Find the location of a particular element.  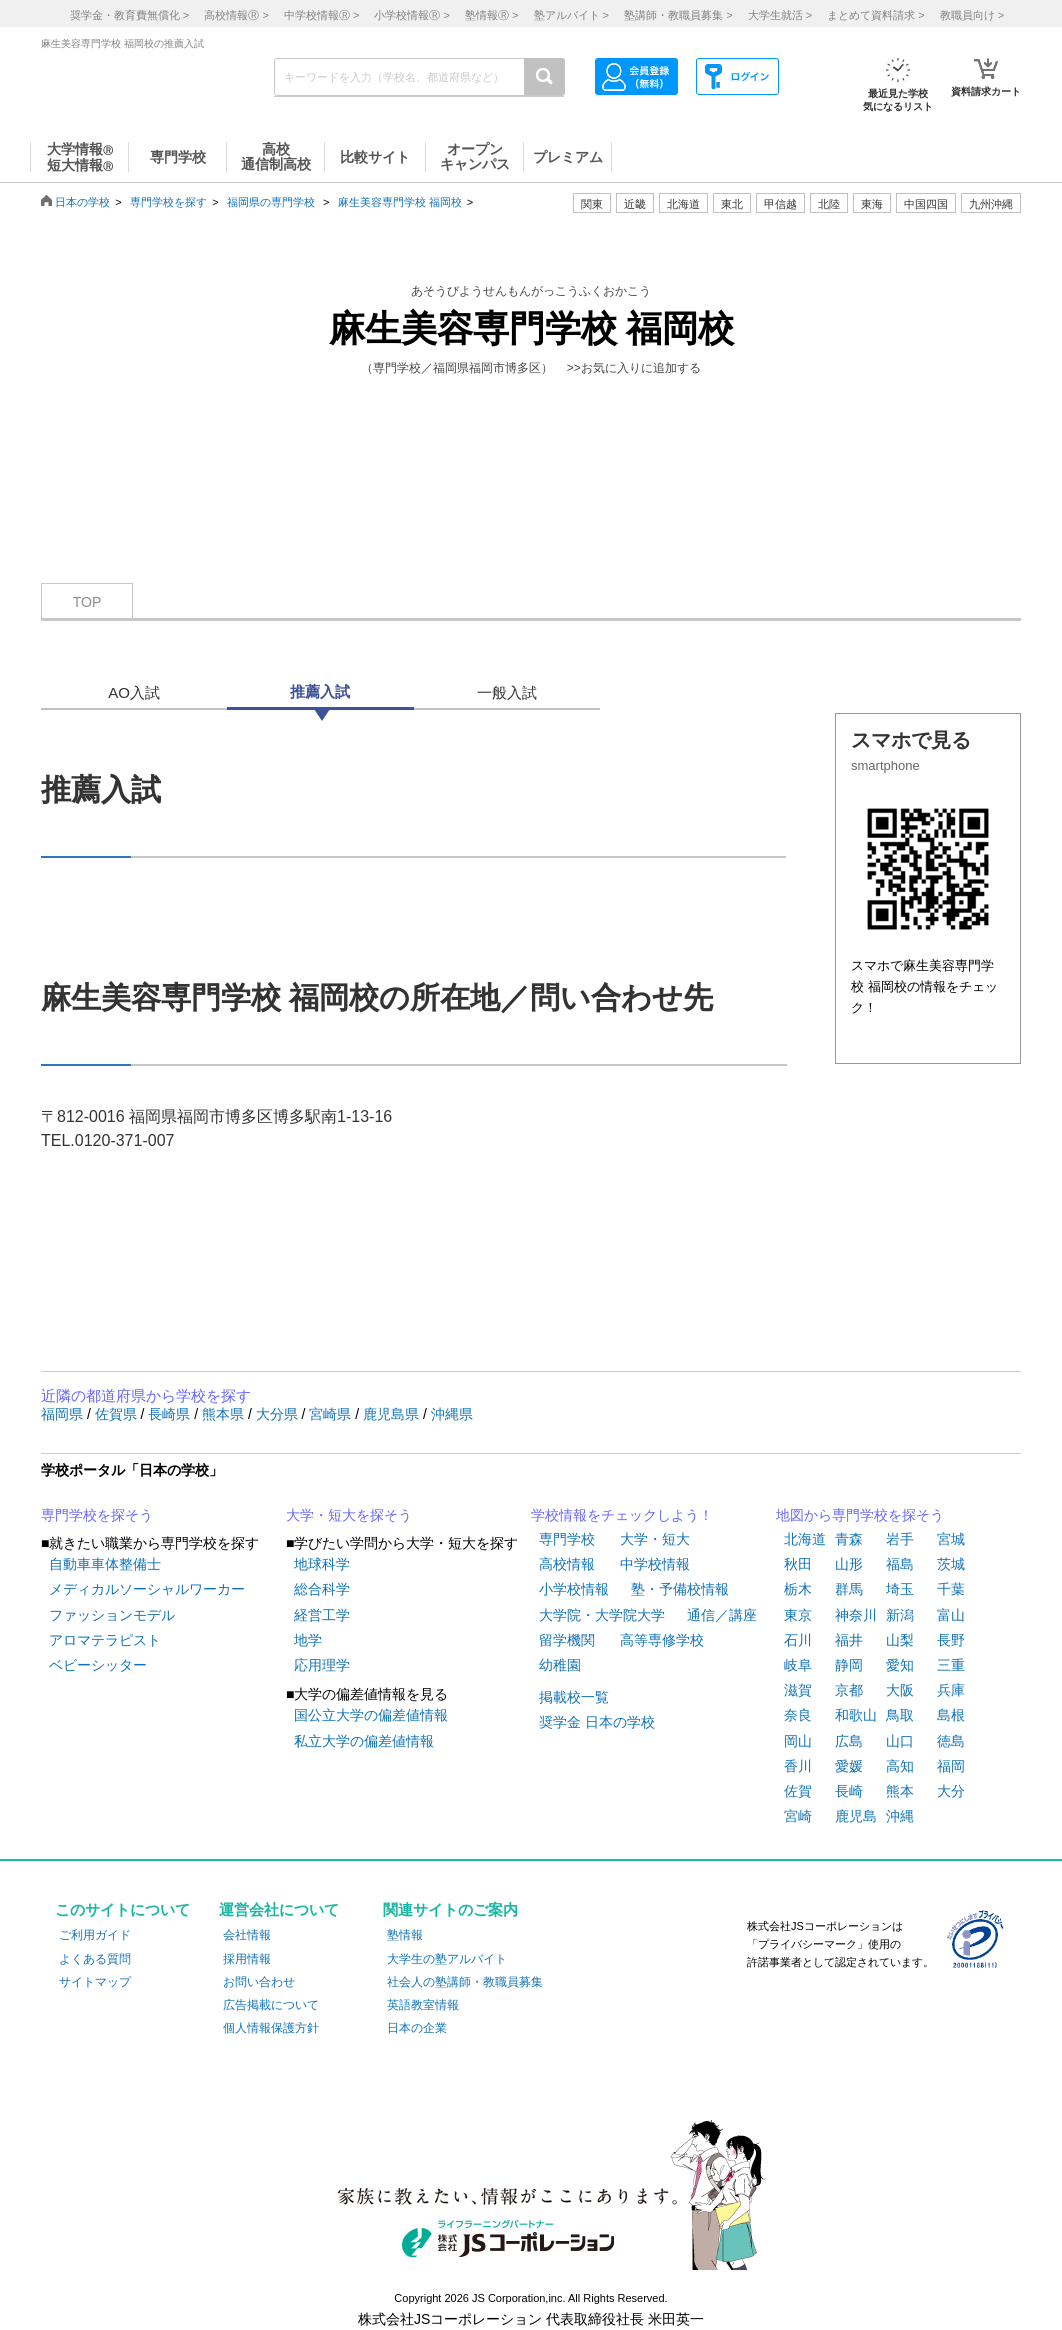

鹿児島県 is located at coordinates (393, 1414).